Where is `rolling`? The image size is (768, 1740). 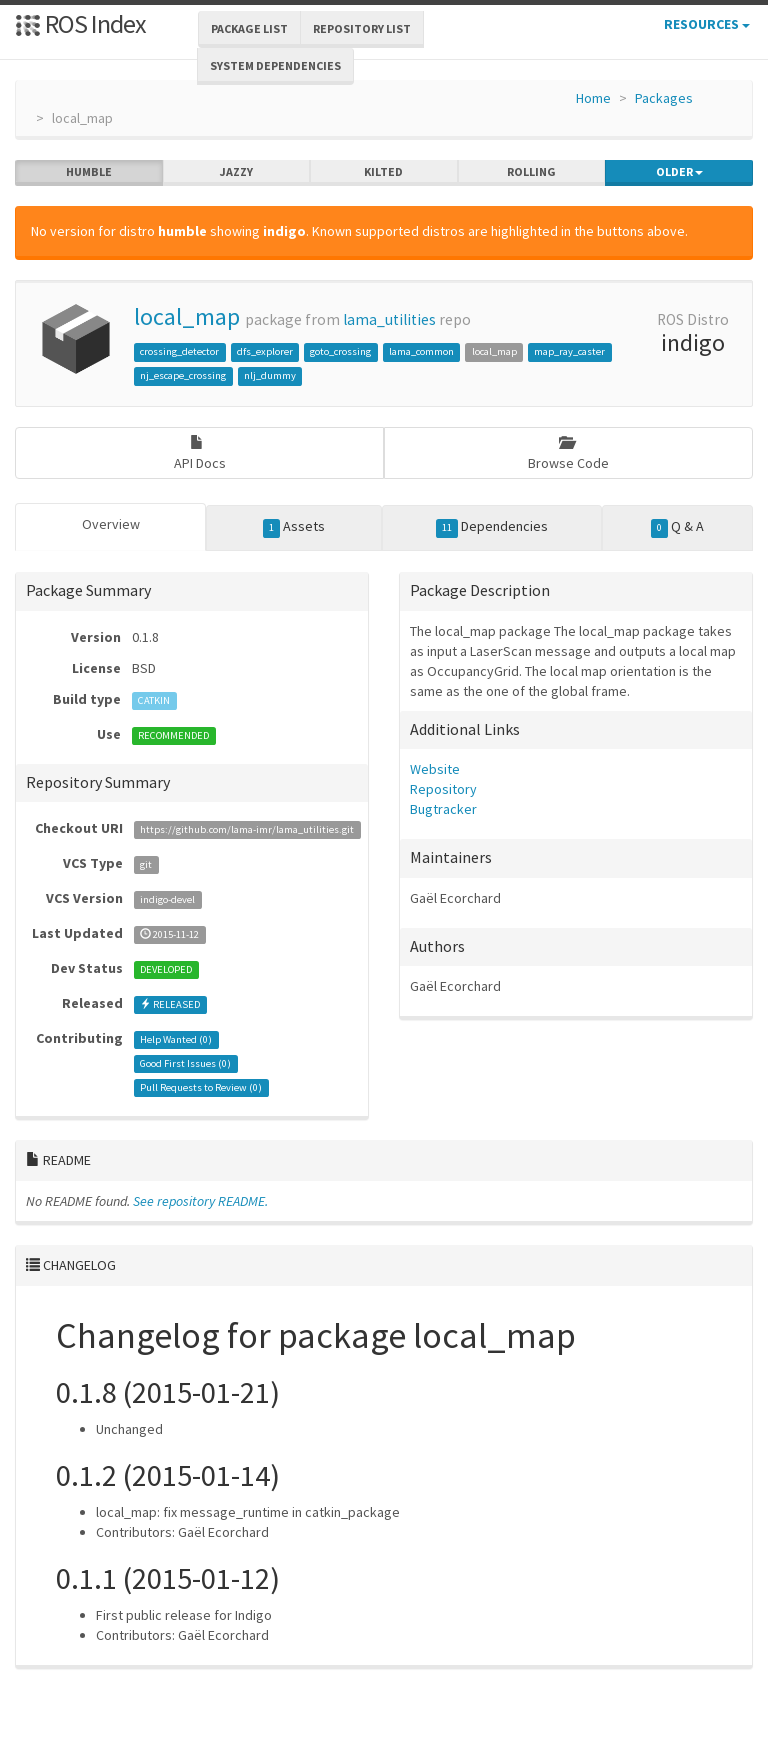
rolling is located at coordinates (531, 172).